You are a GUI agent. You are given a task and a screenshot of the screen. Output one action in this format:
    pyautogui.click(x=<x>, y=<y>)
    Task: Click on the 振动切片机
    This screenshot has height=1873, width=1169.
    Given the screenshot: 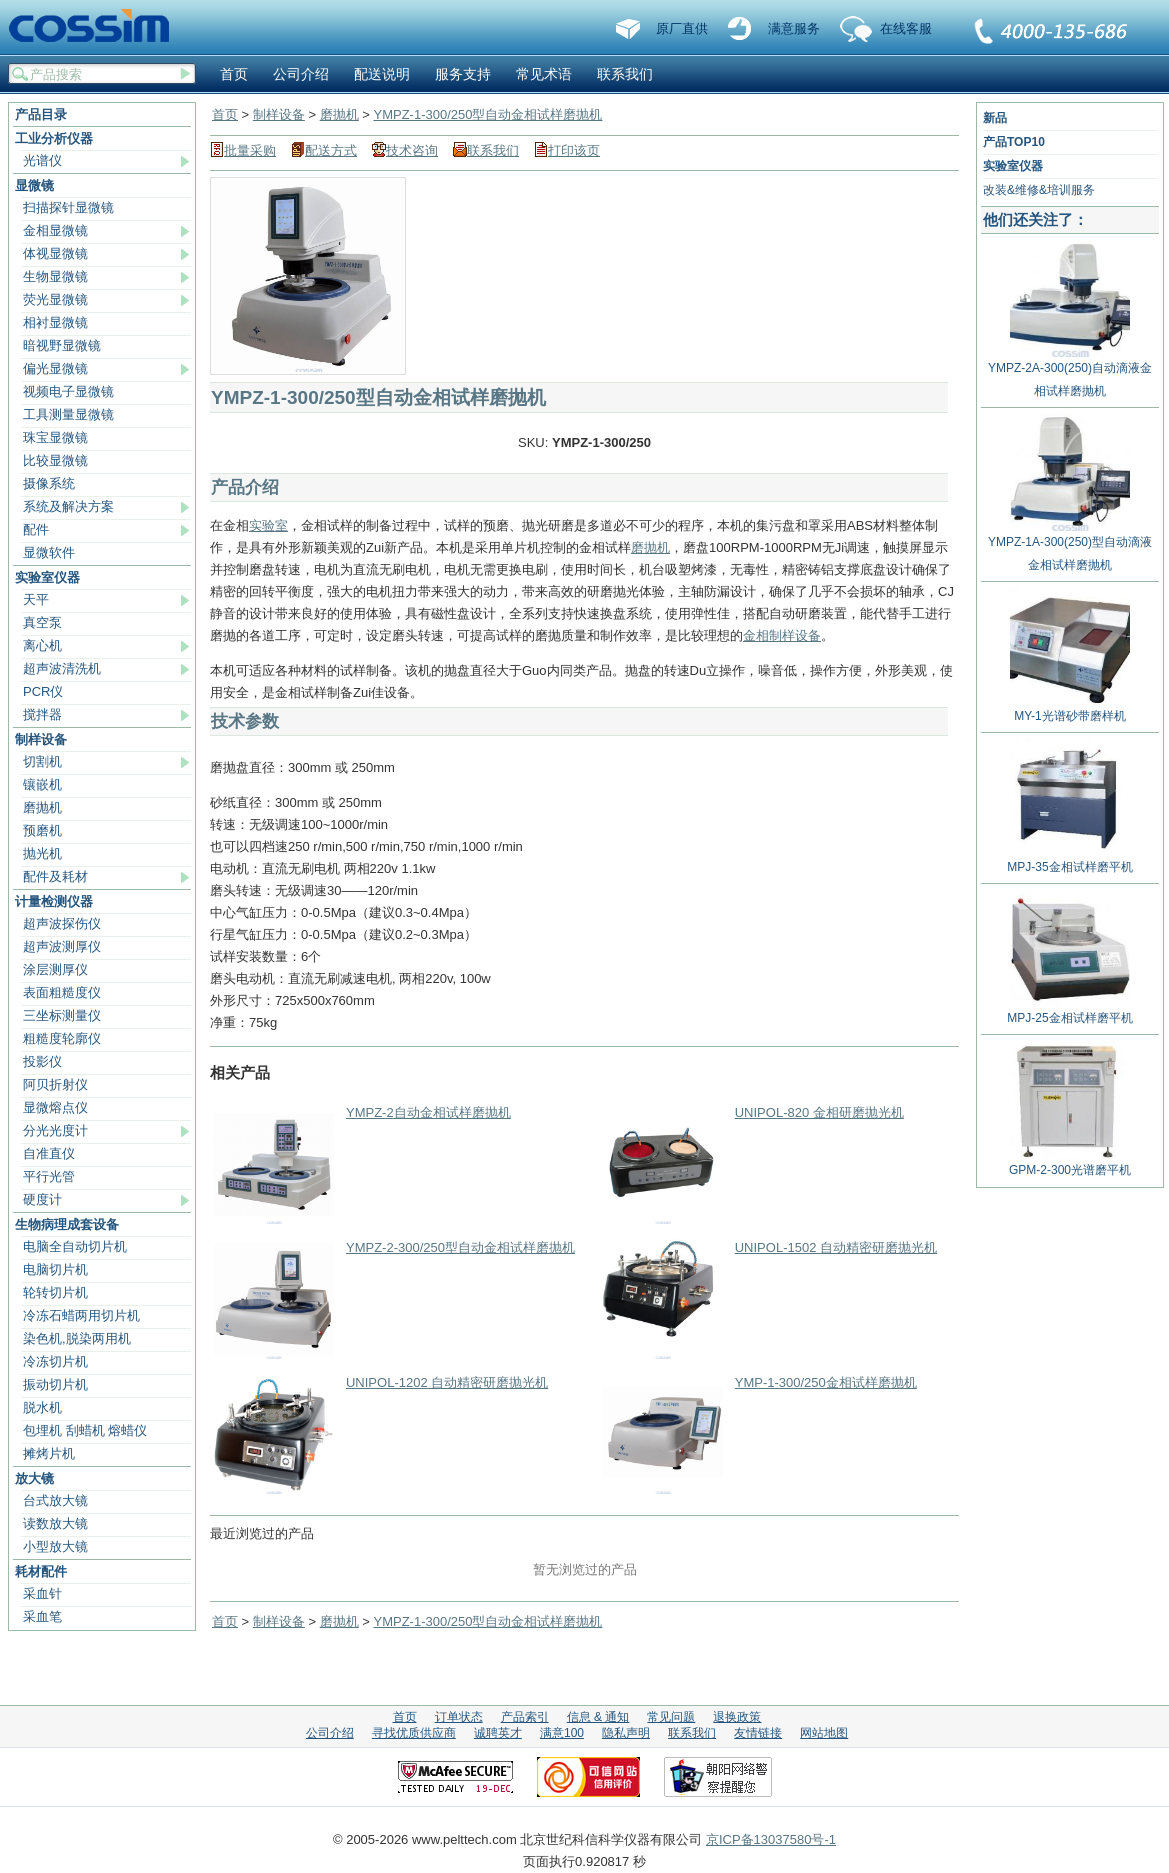 What is the action you would take?
    pyautogui.click(x=55, y=1384)
    